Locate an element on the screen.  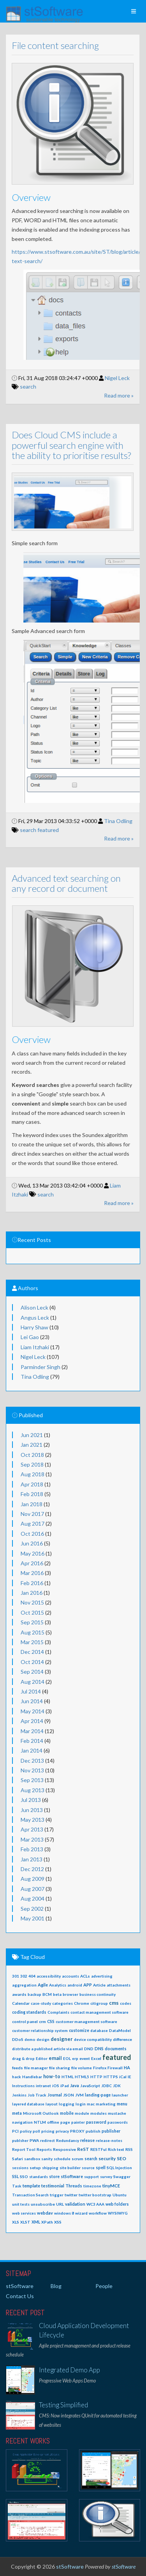
Angus Leck is located at coordinates (35, 1317).